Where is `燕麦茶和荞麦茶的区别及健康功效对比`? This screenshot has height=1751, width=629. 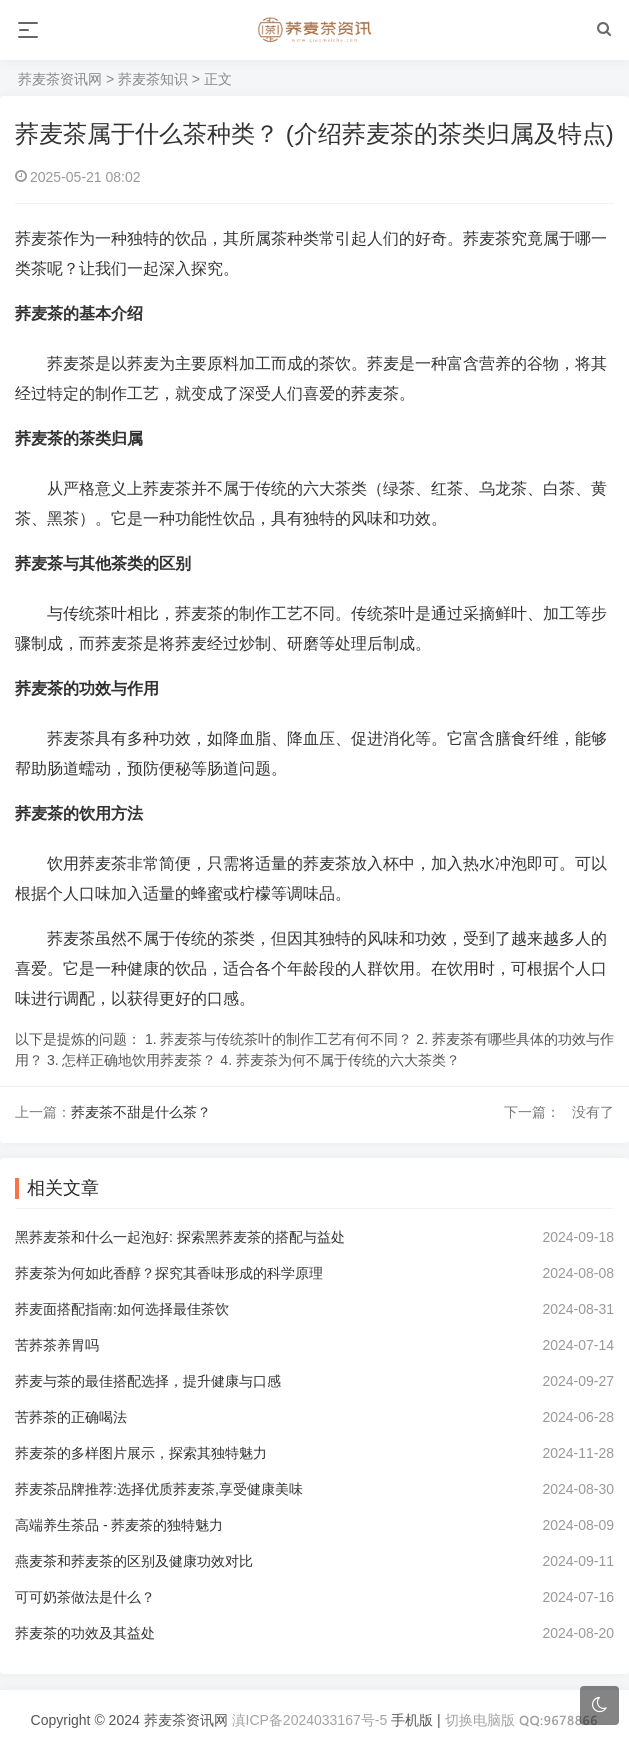
燕麦茶和荞麦茶的区别及健康功效对比 is located at coordinates (134, 1561).